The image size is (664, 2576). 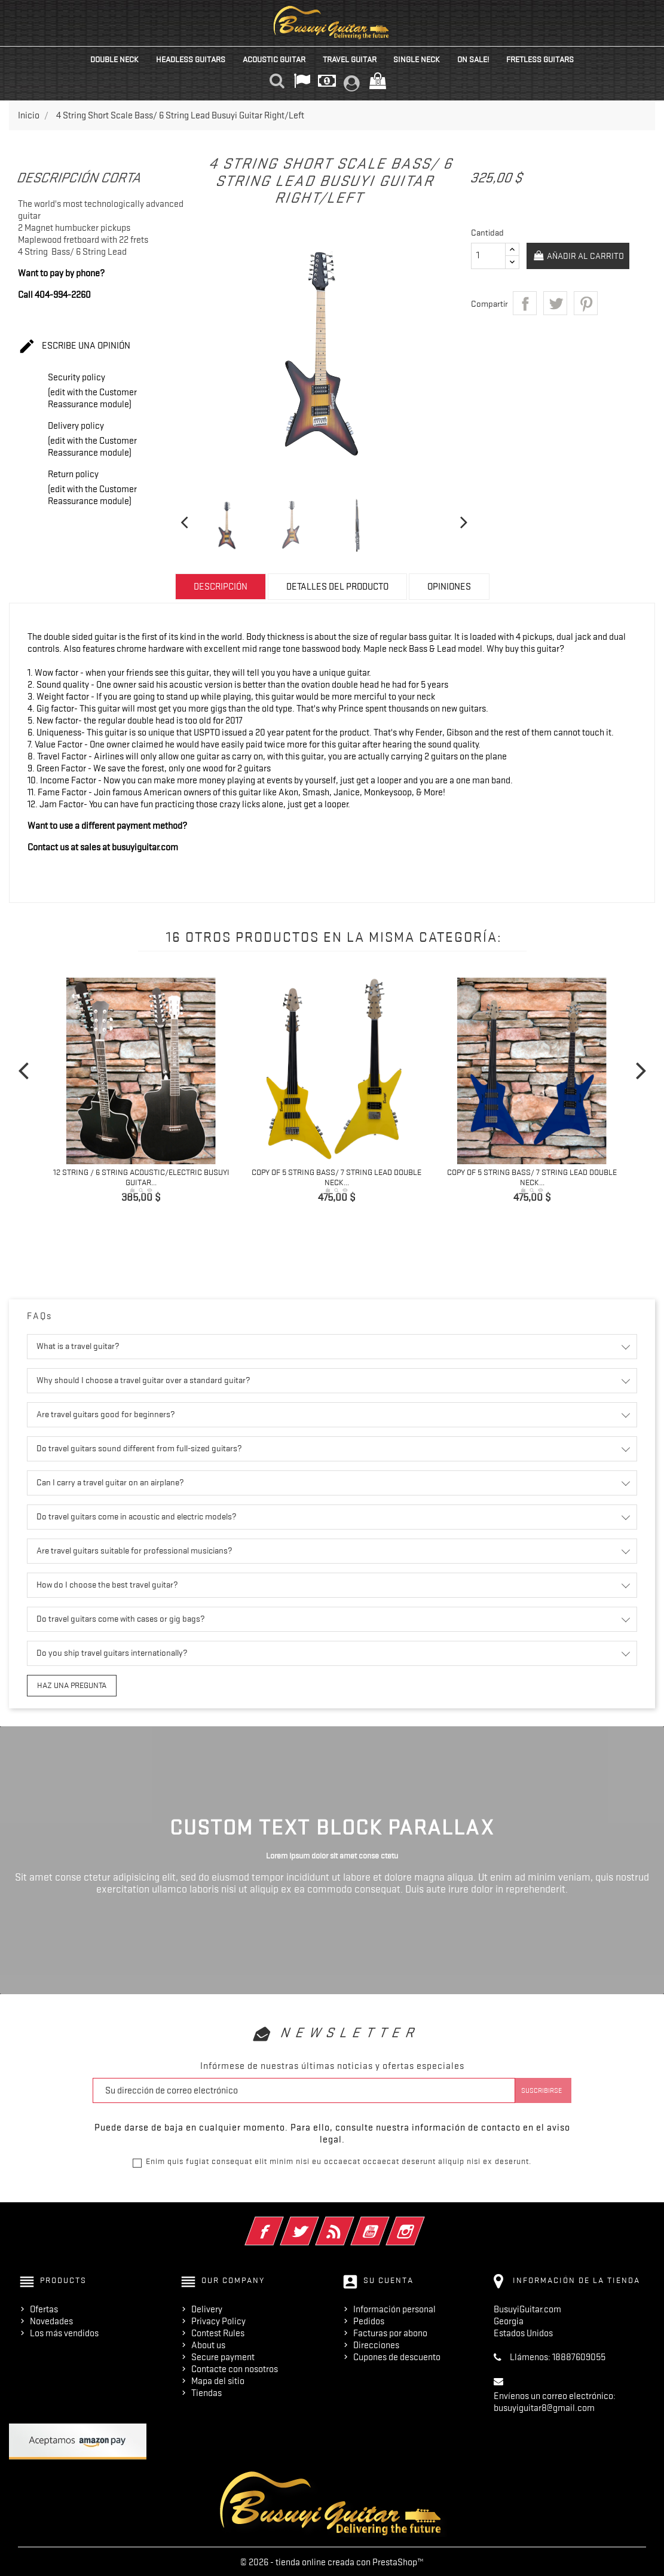 I want to click on Delivery, so click(x=206, y=2307).